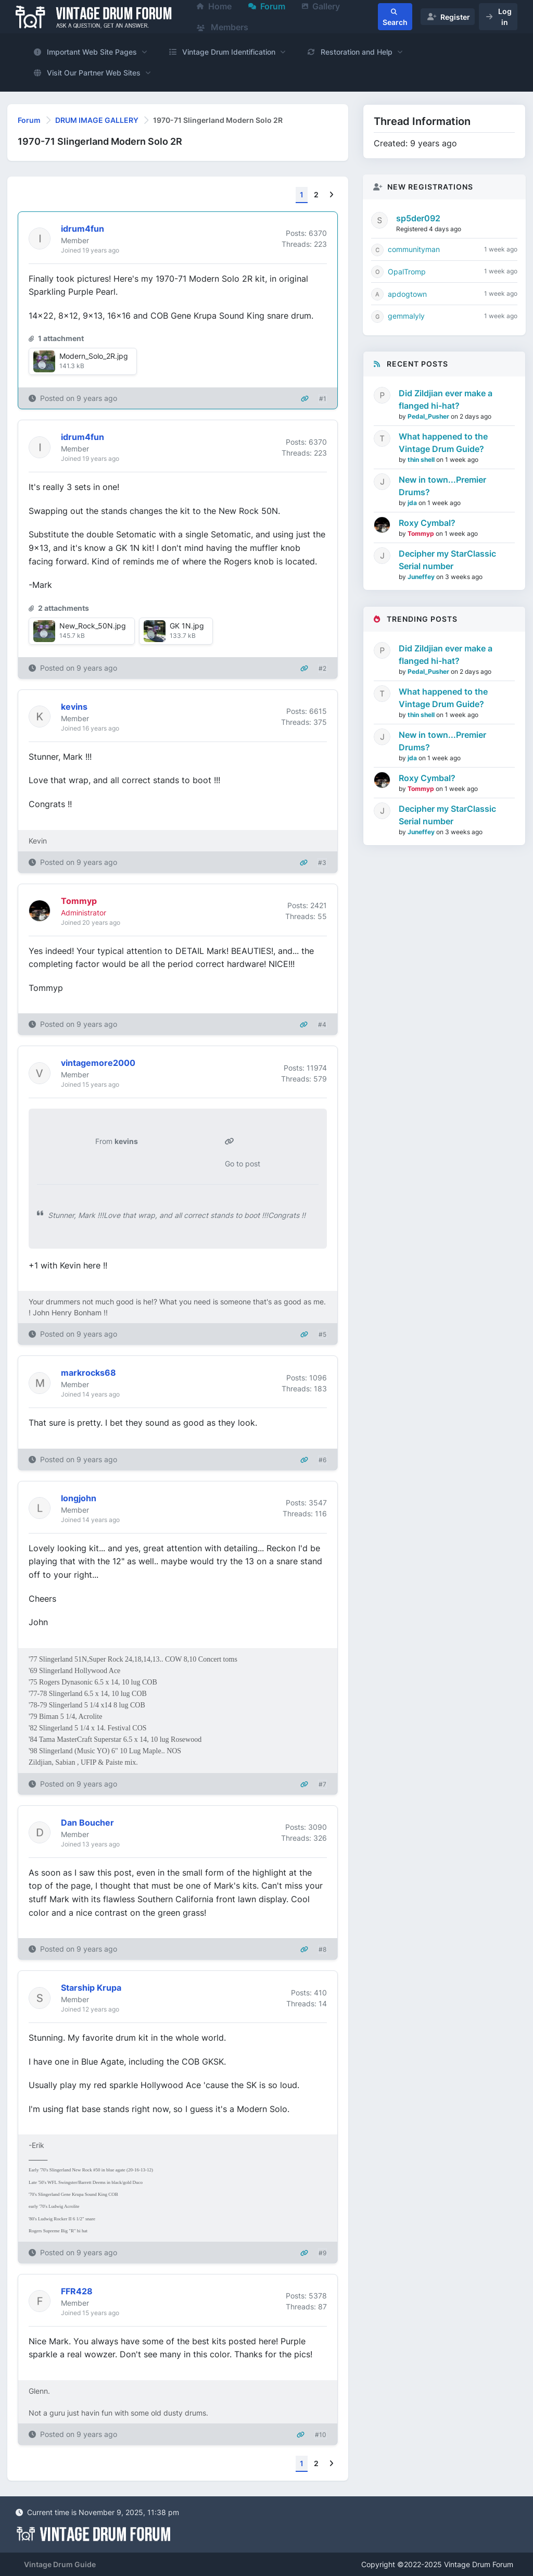 The height and width of the screenshot is (2576, 533). Describe the element at coordinates (429, 416) in the screenshot. I see `Pedal_Pusher` at that location.